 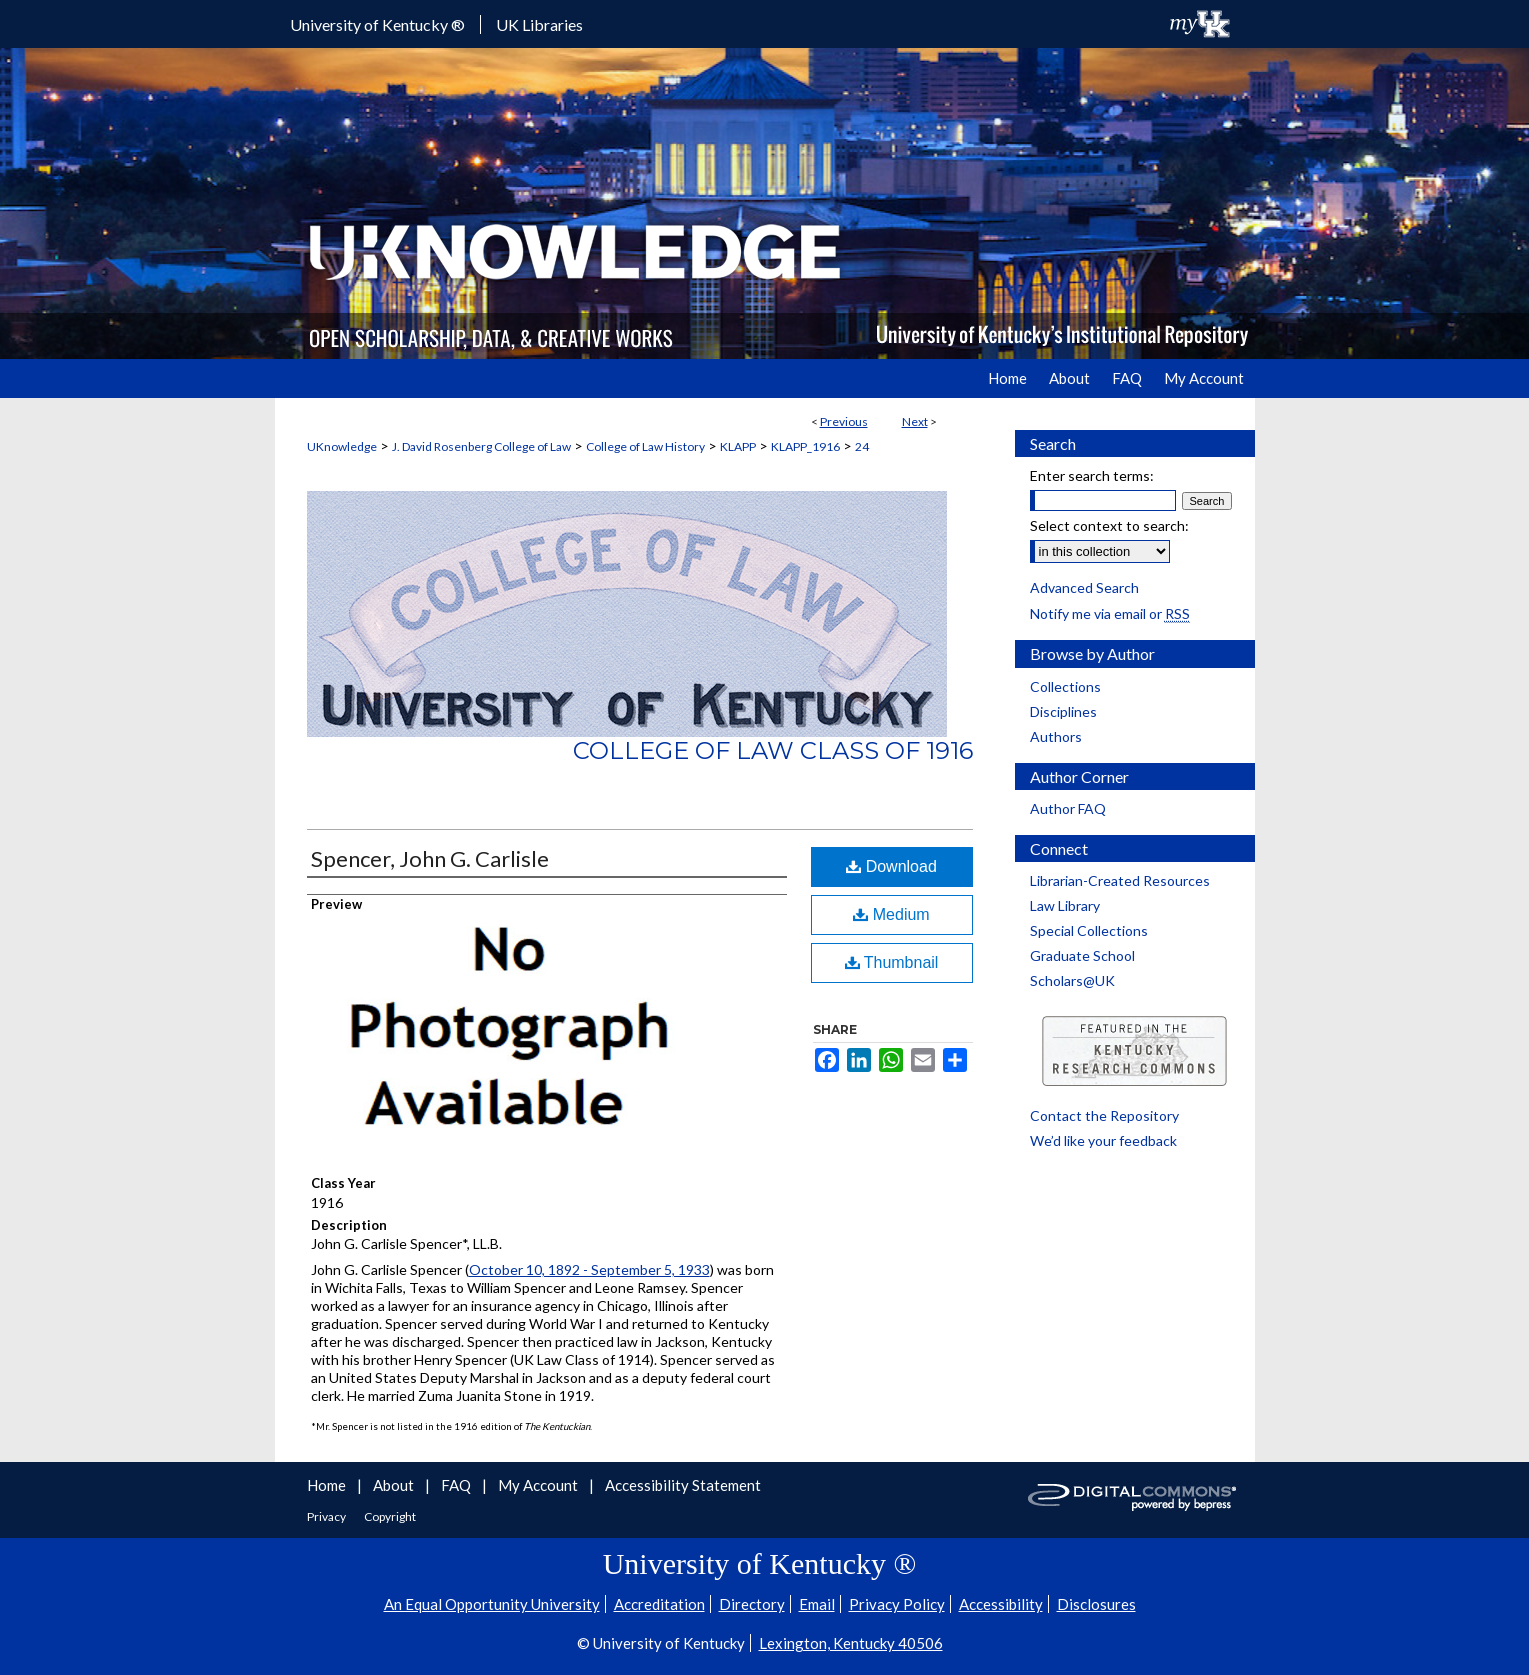 I want to click on Privacy Policy, so click(x=897, y=1604).